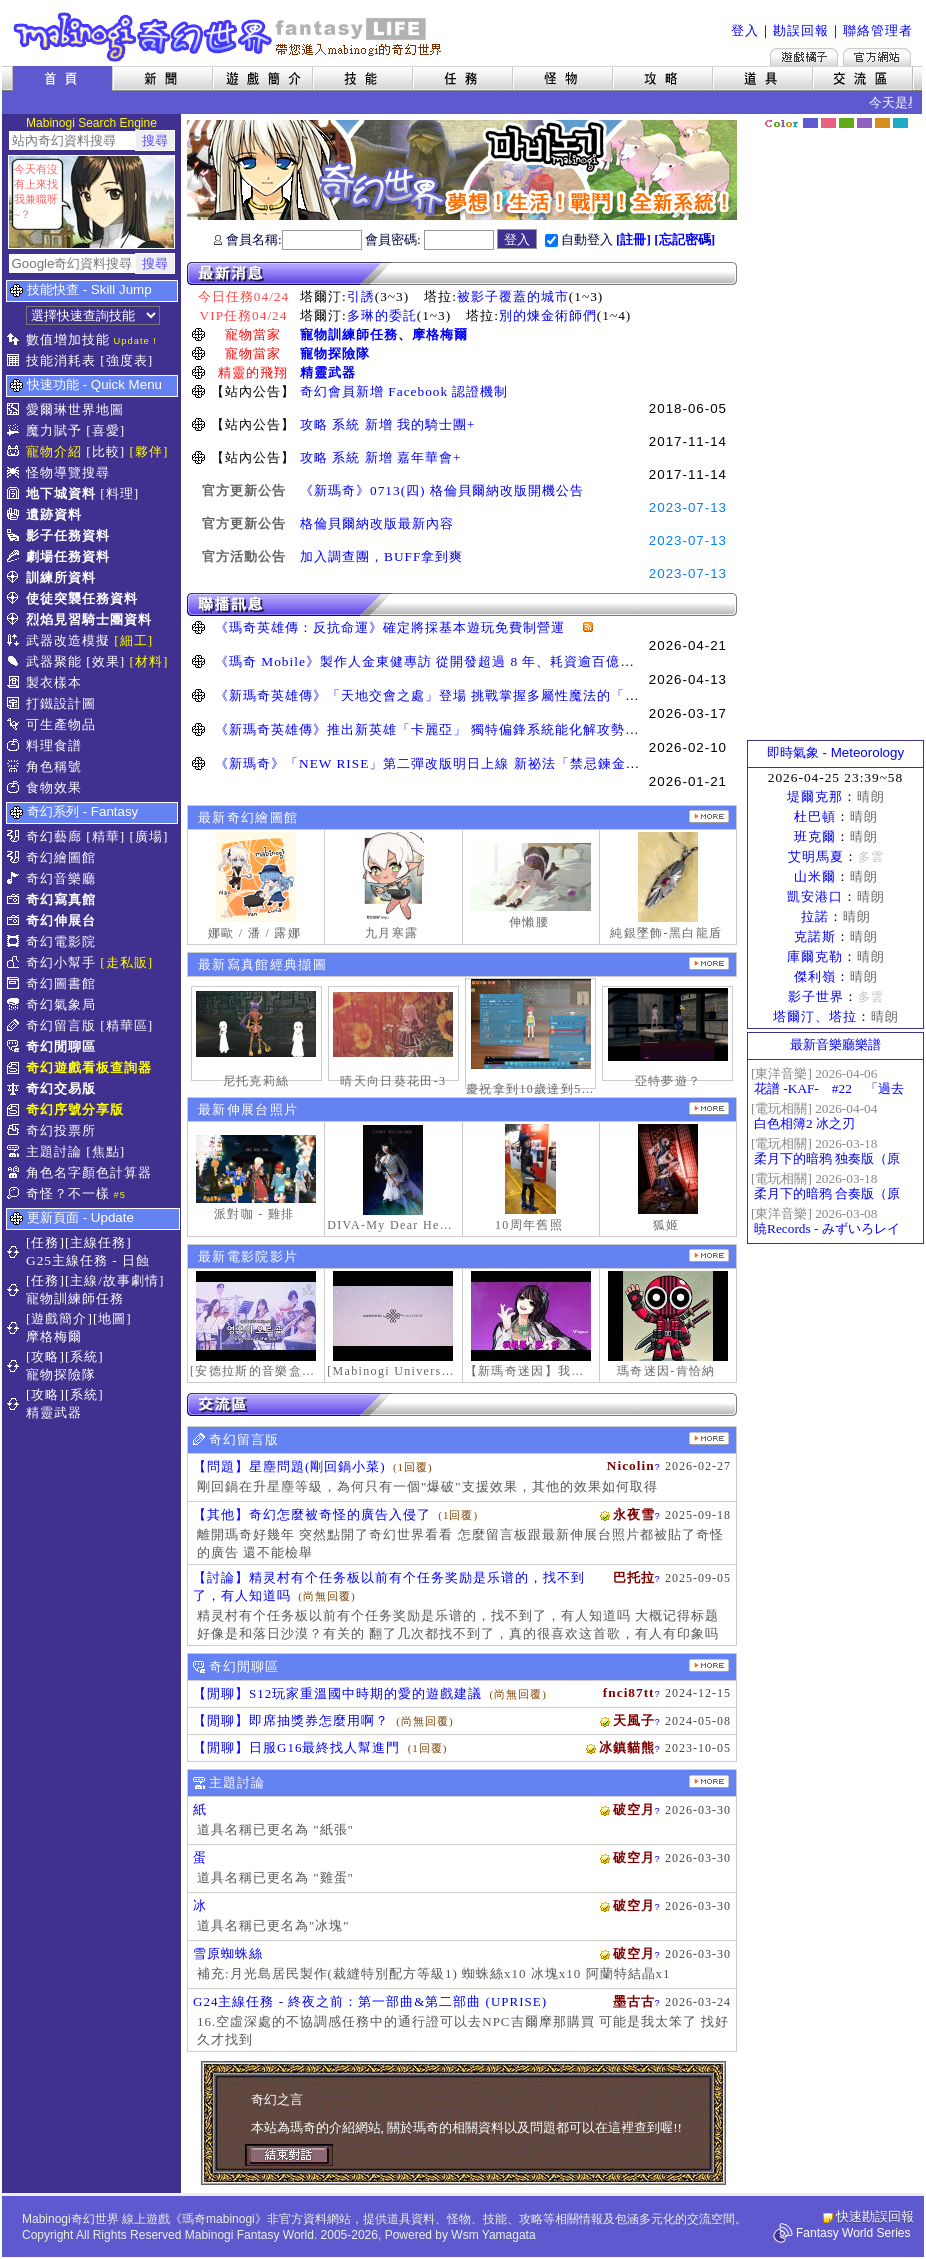 The height and width of the screenshot is (2259, 926). I want to click on 奇幻會員新增 Facebook 認證機制, so click(404, 391).